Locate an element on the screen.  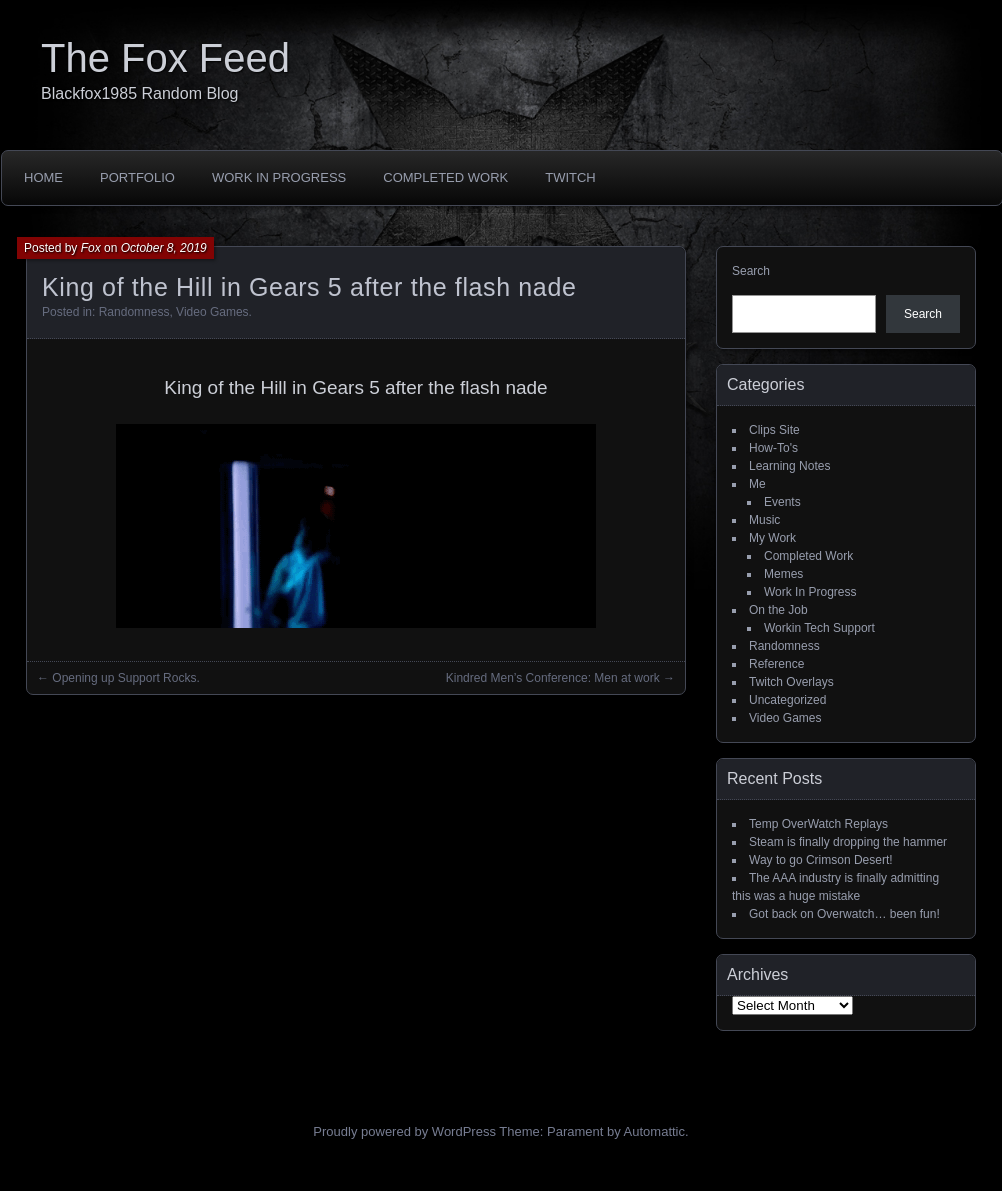
October 8, 2019 is located at coordinates (164, 248).